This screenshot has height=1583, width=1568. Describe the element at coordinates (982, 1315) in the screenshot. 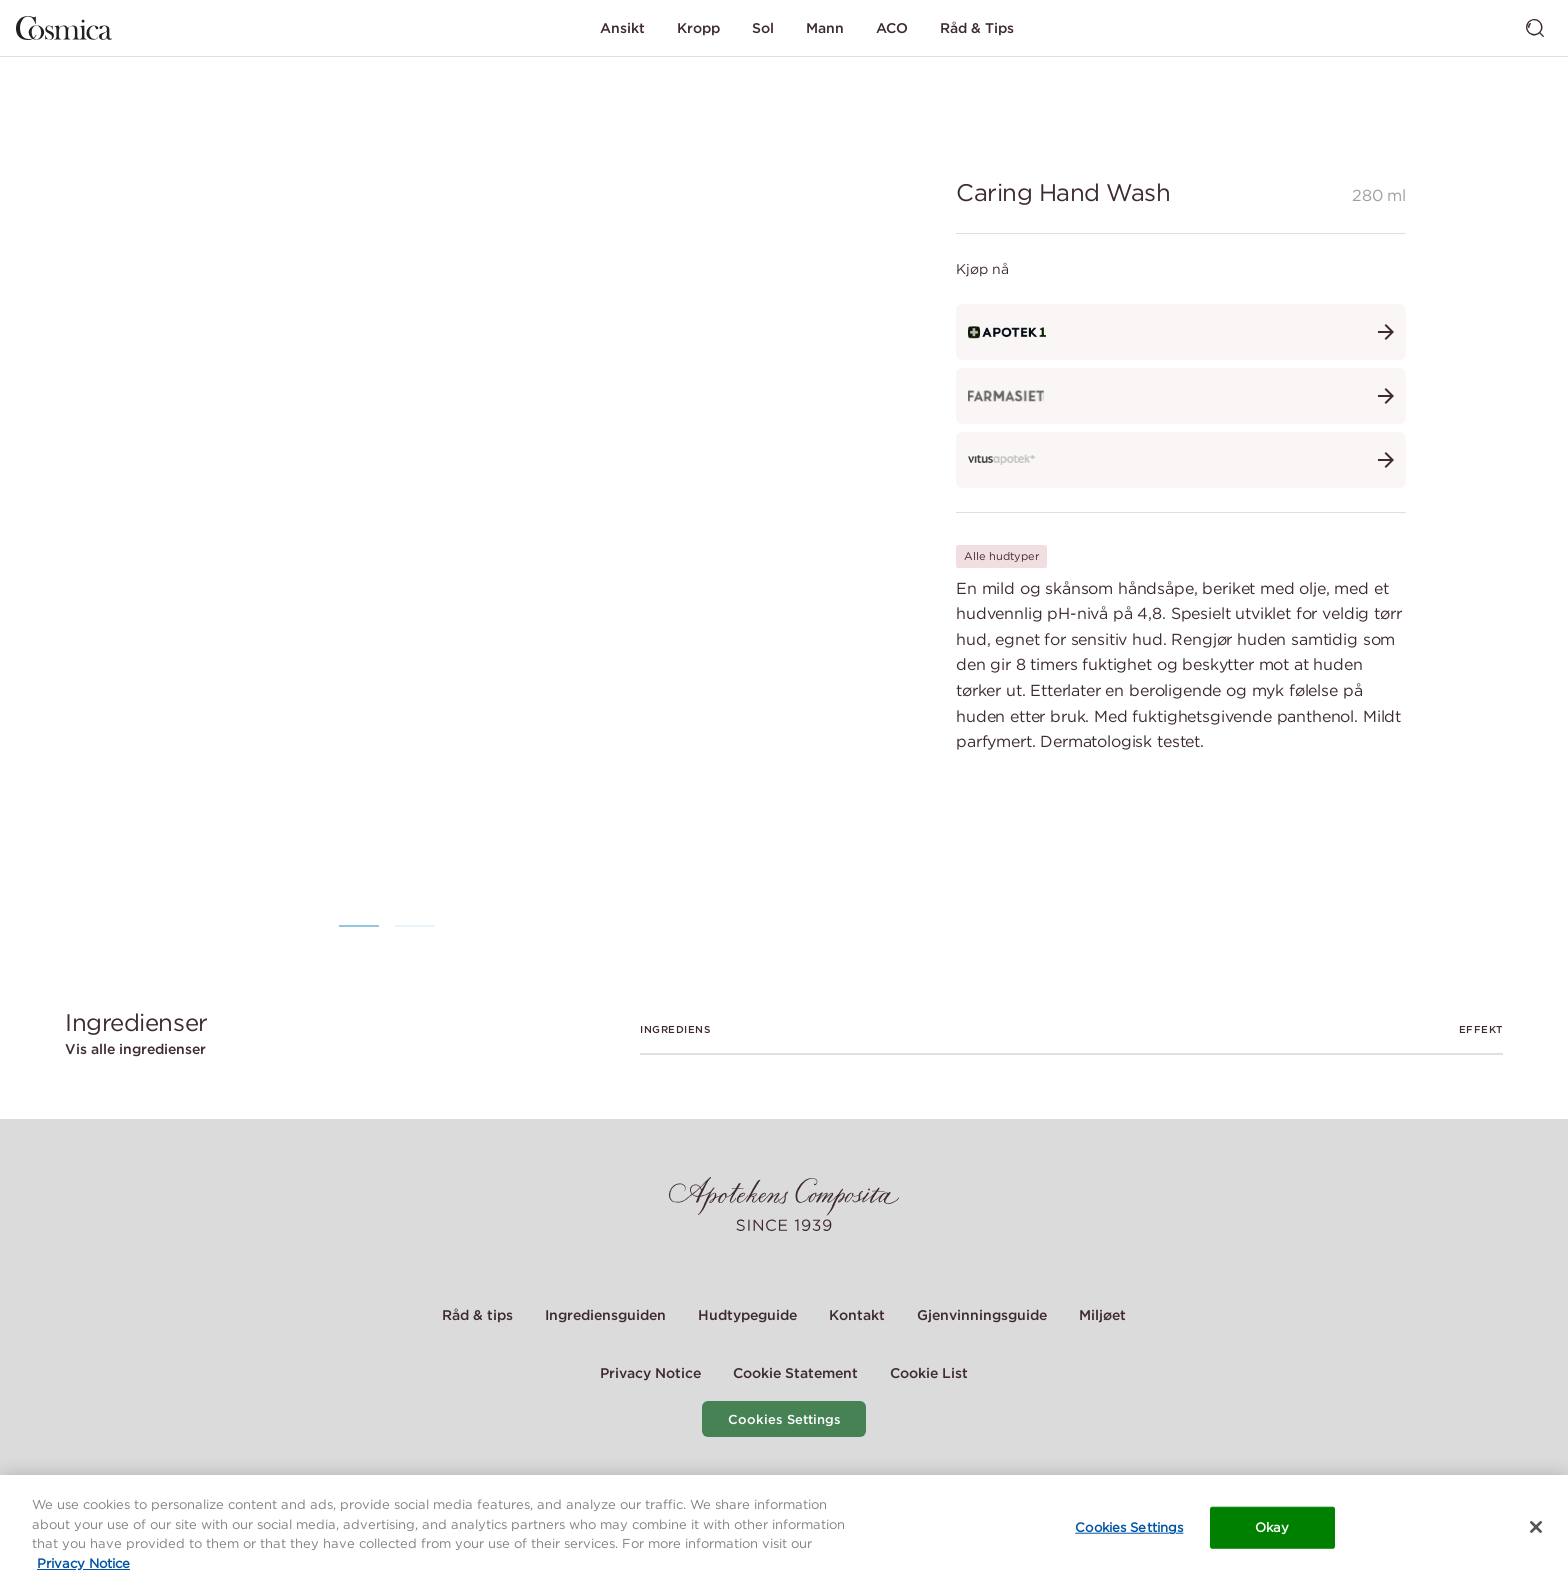

I see `Gjenvinningsguide` at that location.